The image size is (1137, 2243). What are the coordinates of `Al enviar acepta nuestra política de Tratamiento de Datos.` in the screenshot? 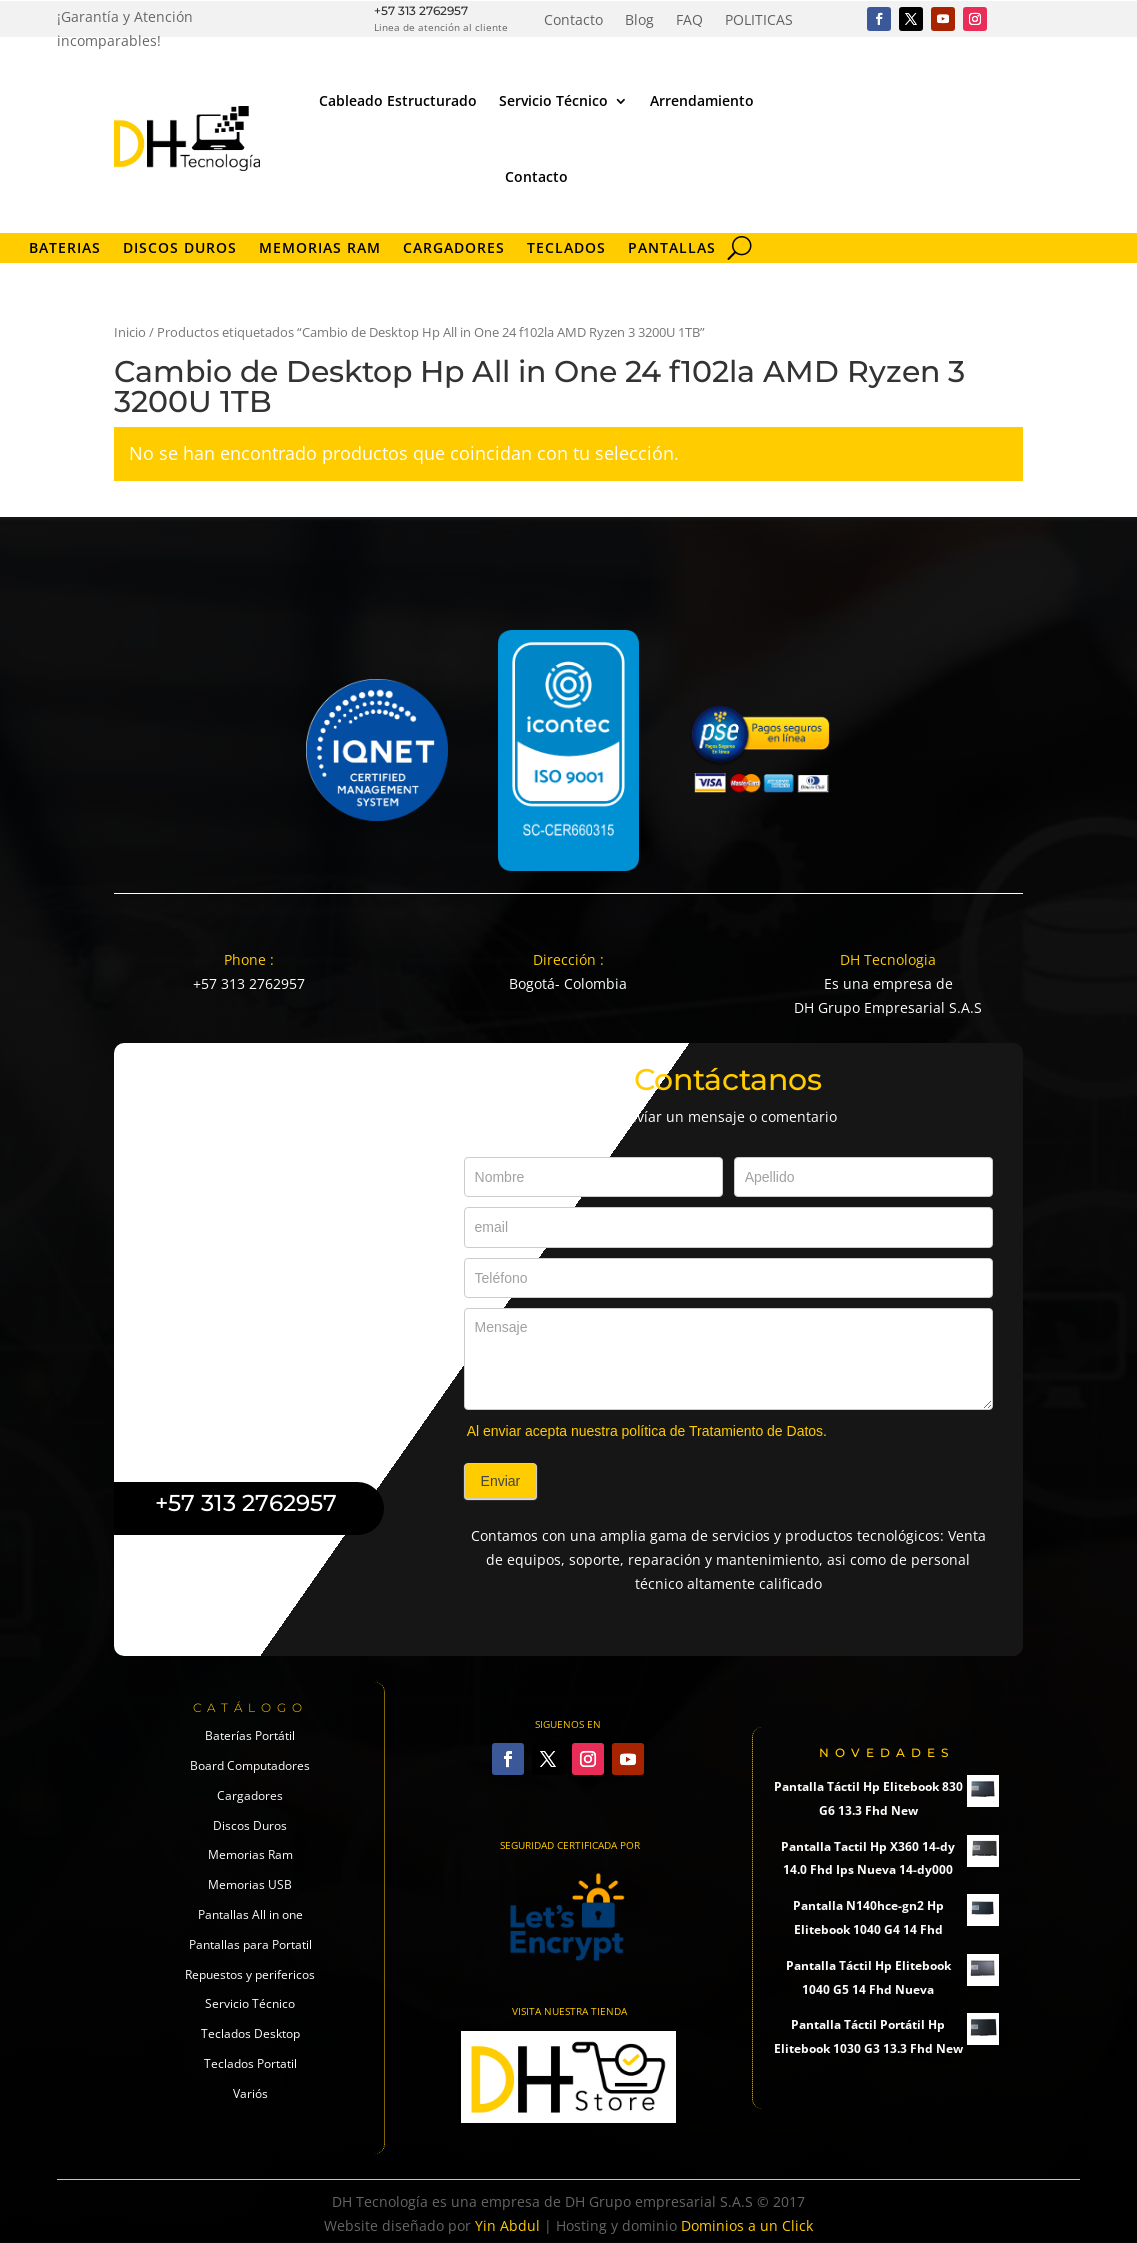 It's located at (647, 1431).